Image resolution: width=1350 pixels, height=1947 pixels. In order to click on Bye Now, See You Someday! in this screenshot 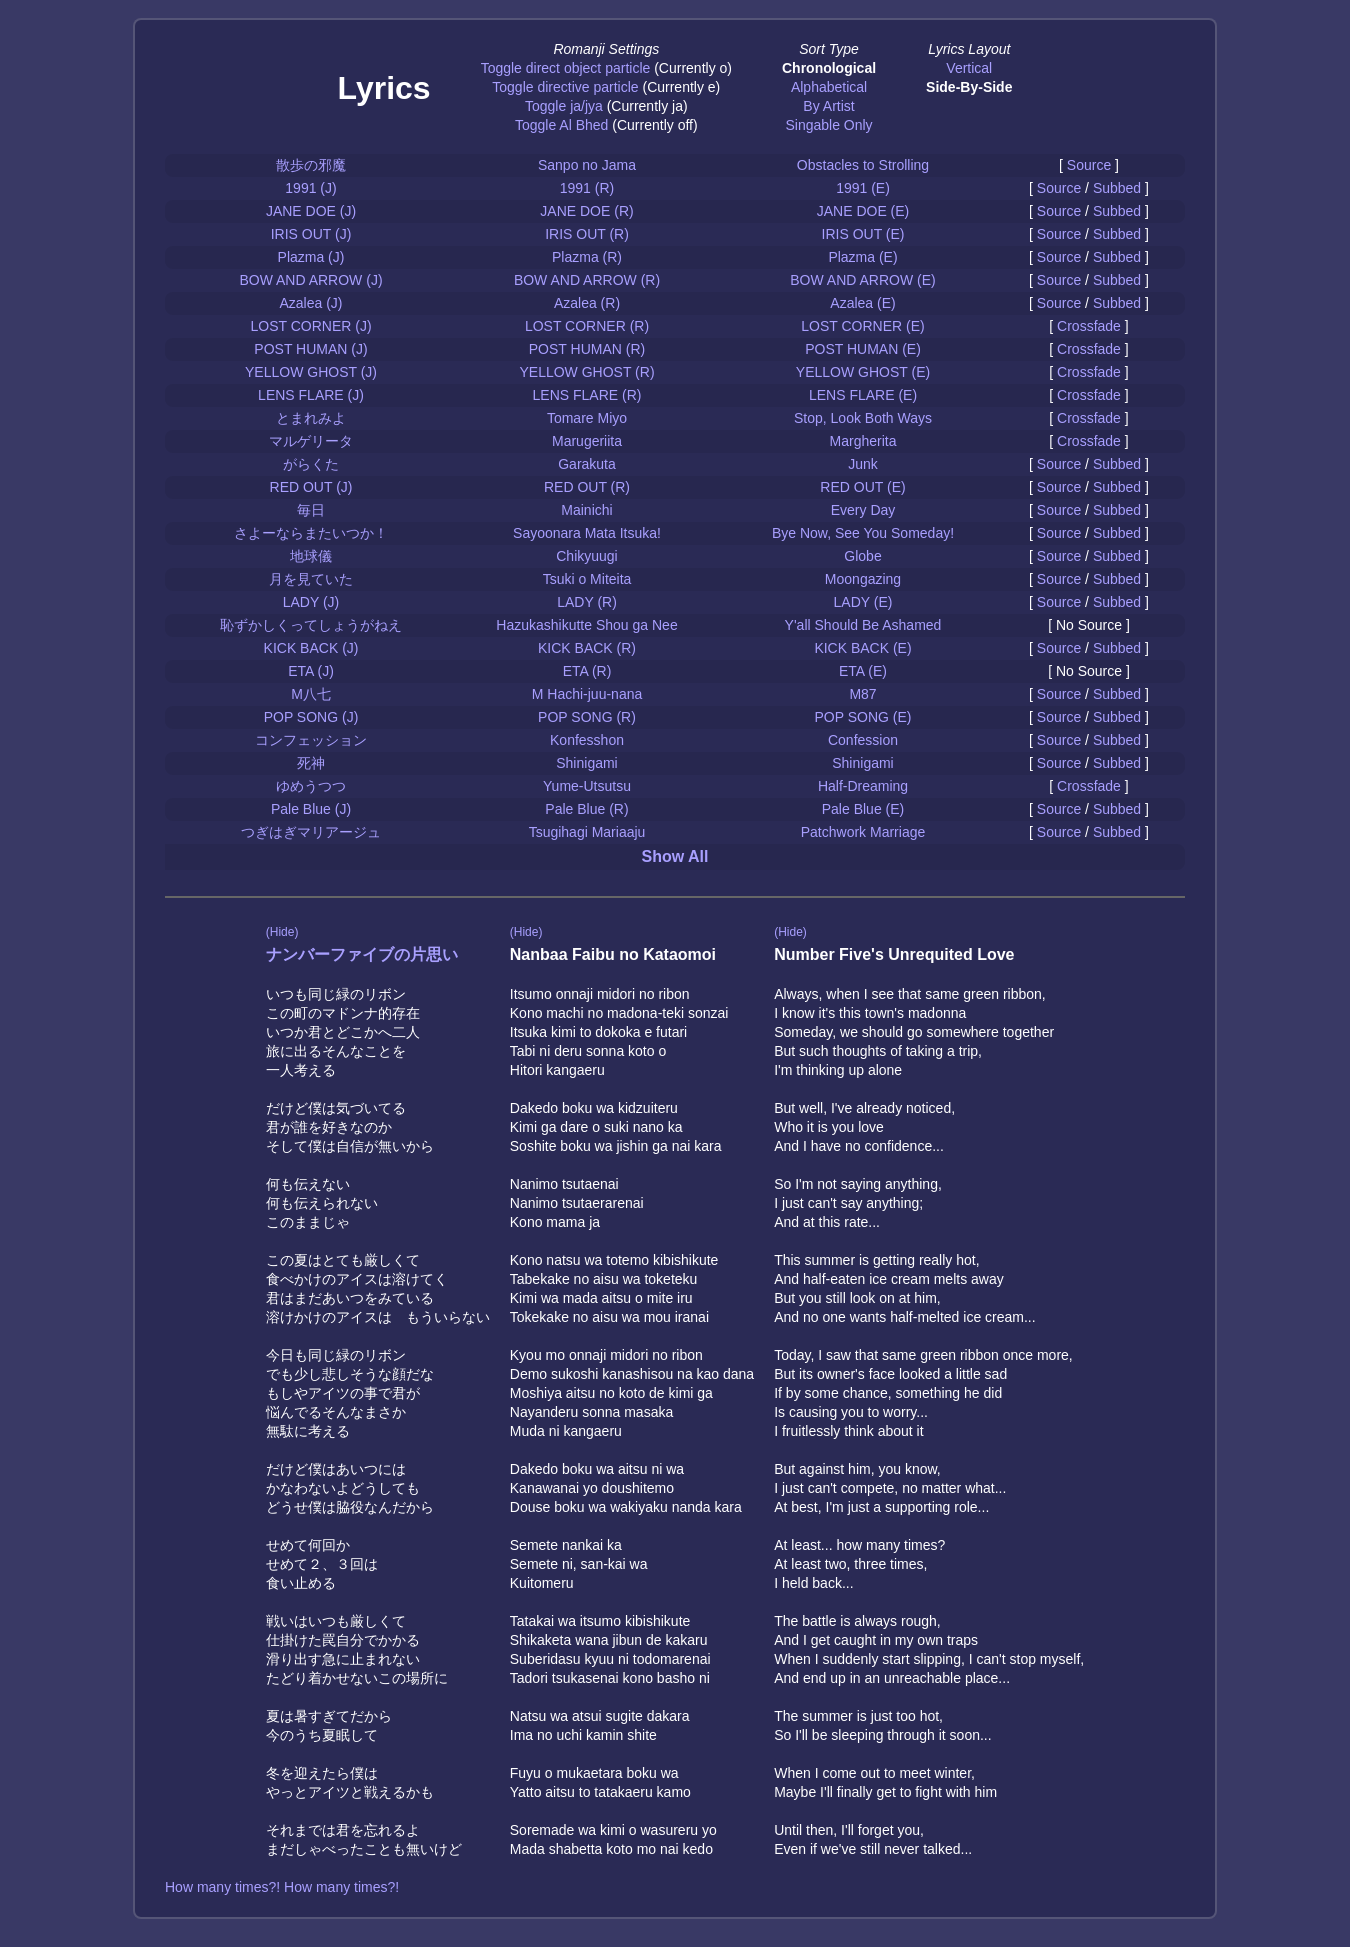, I will do `click(863, 533)`.